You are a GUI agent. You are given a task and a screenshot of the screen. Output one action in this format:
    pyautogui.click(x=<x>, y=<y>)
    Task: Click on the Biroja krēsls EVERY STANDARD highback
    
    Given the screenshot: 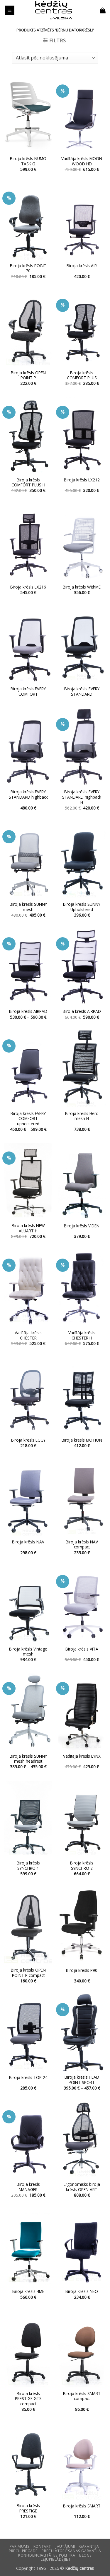 What is the action you would take?
    pyautogui.click(x=28, y=794)
    